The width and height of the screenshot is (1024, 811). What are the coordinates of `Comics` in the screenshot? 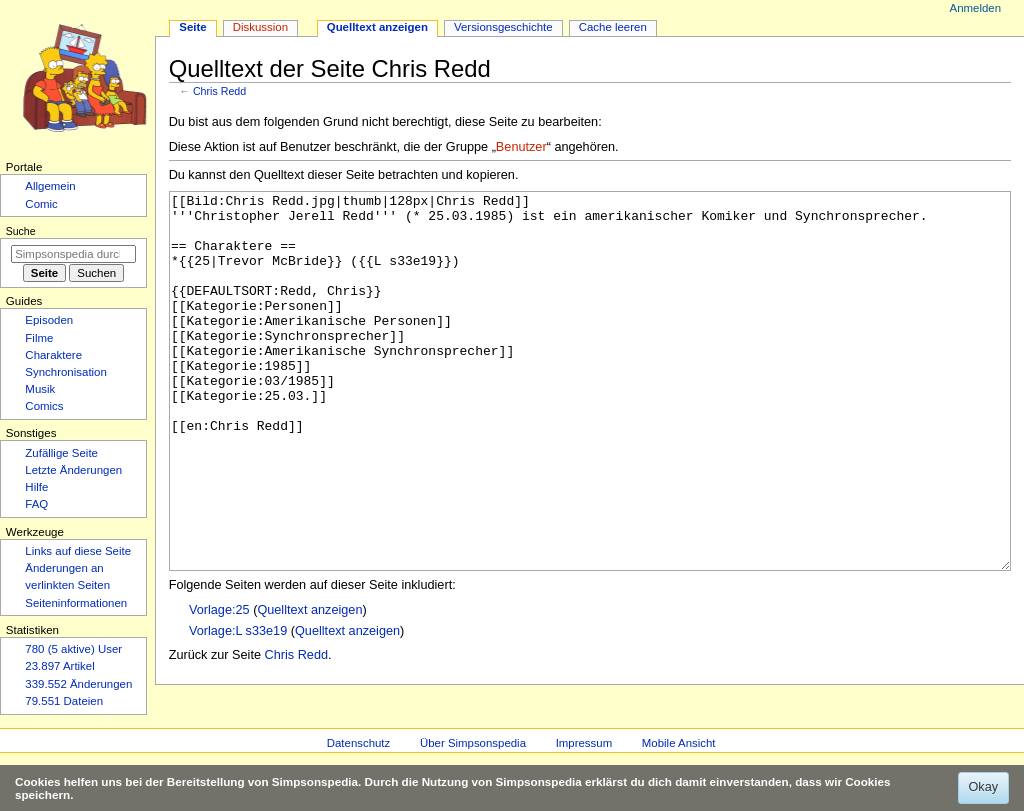 It's located at (44, 406).